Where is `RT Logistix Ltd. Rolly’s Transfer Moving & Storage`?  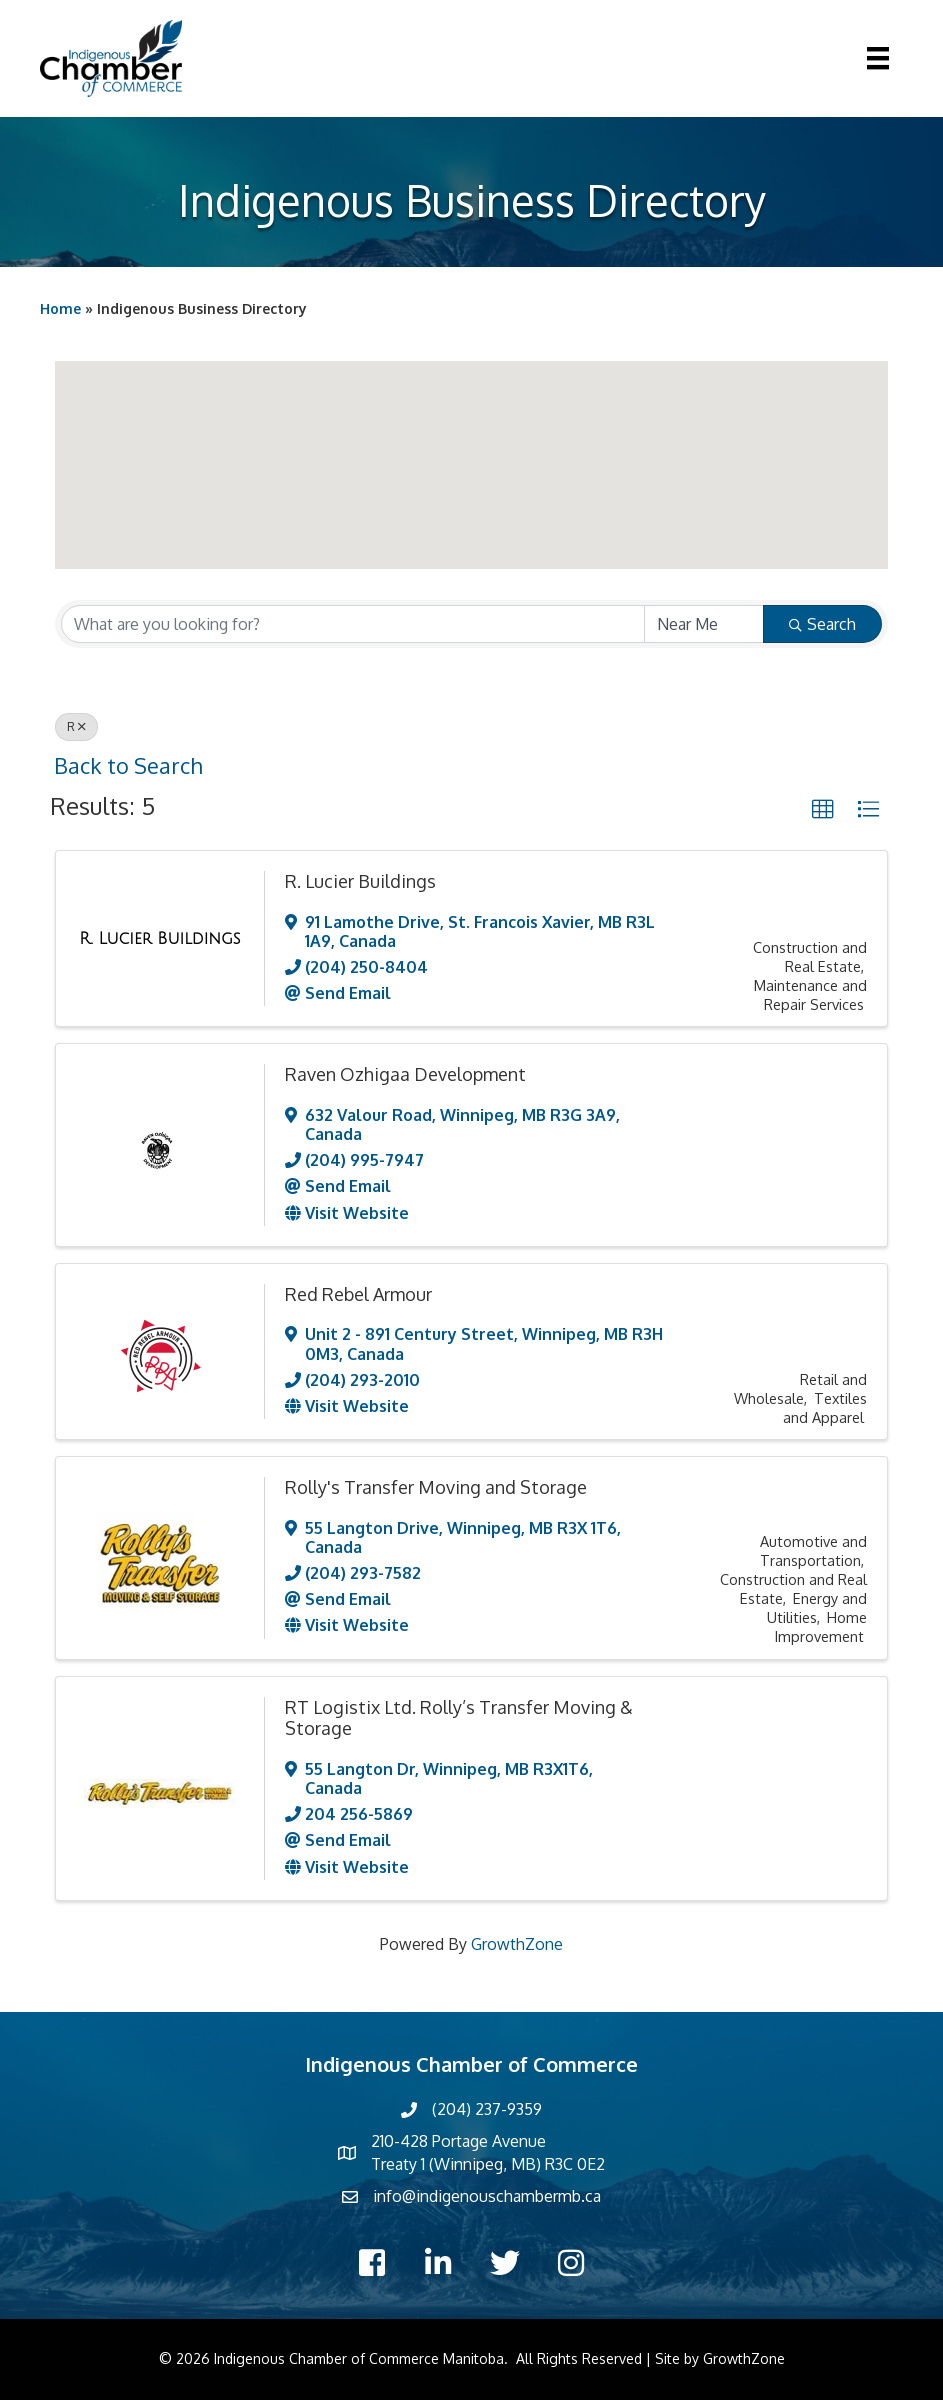 RT Logistix Ltd. Rolly’s Transfer Moving & Storage is located at coordinates (459, 1718).